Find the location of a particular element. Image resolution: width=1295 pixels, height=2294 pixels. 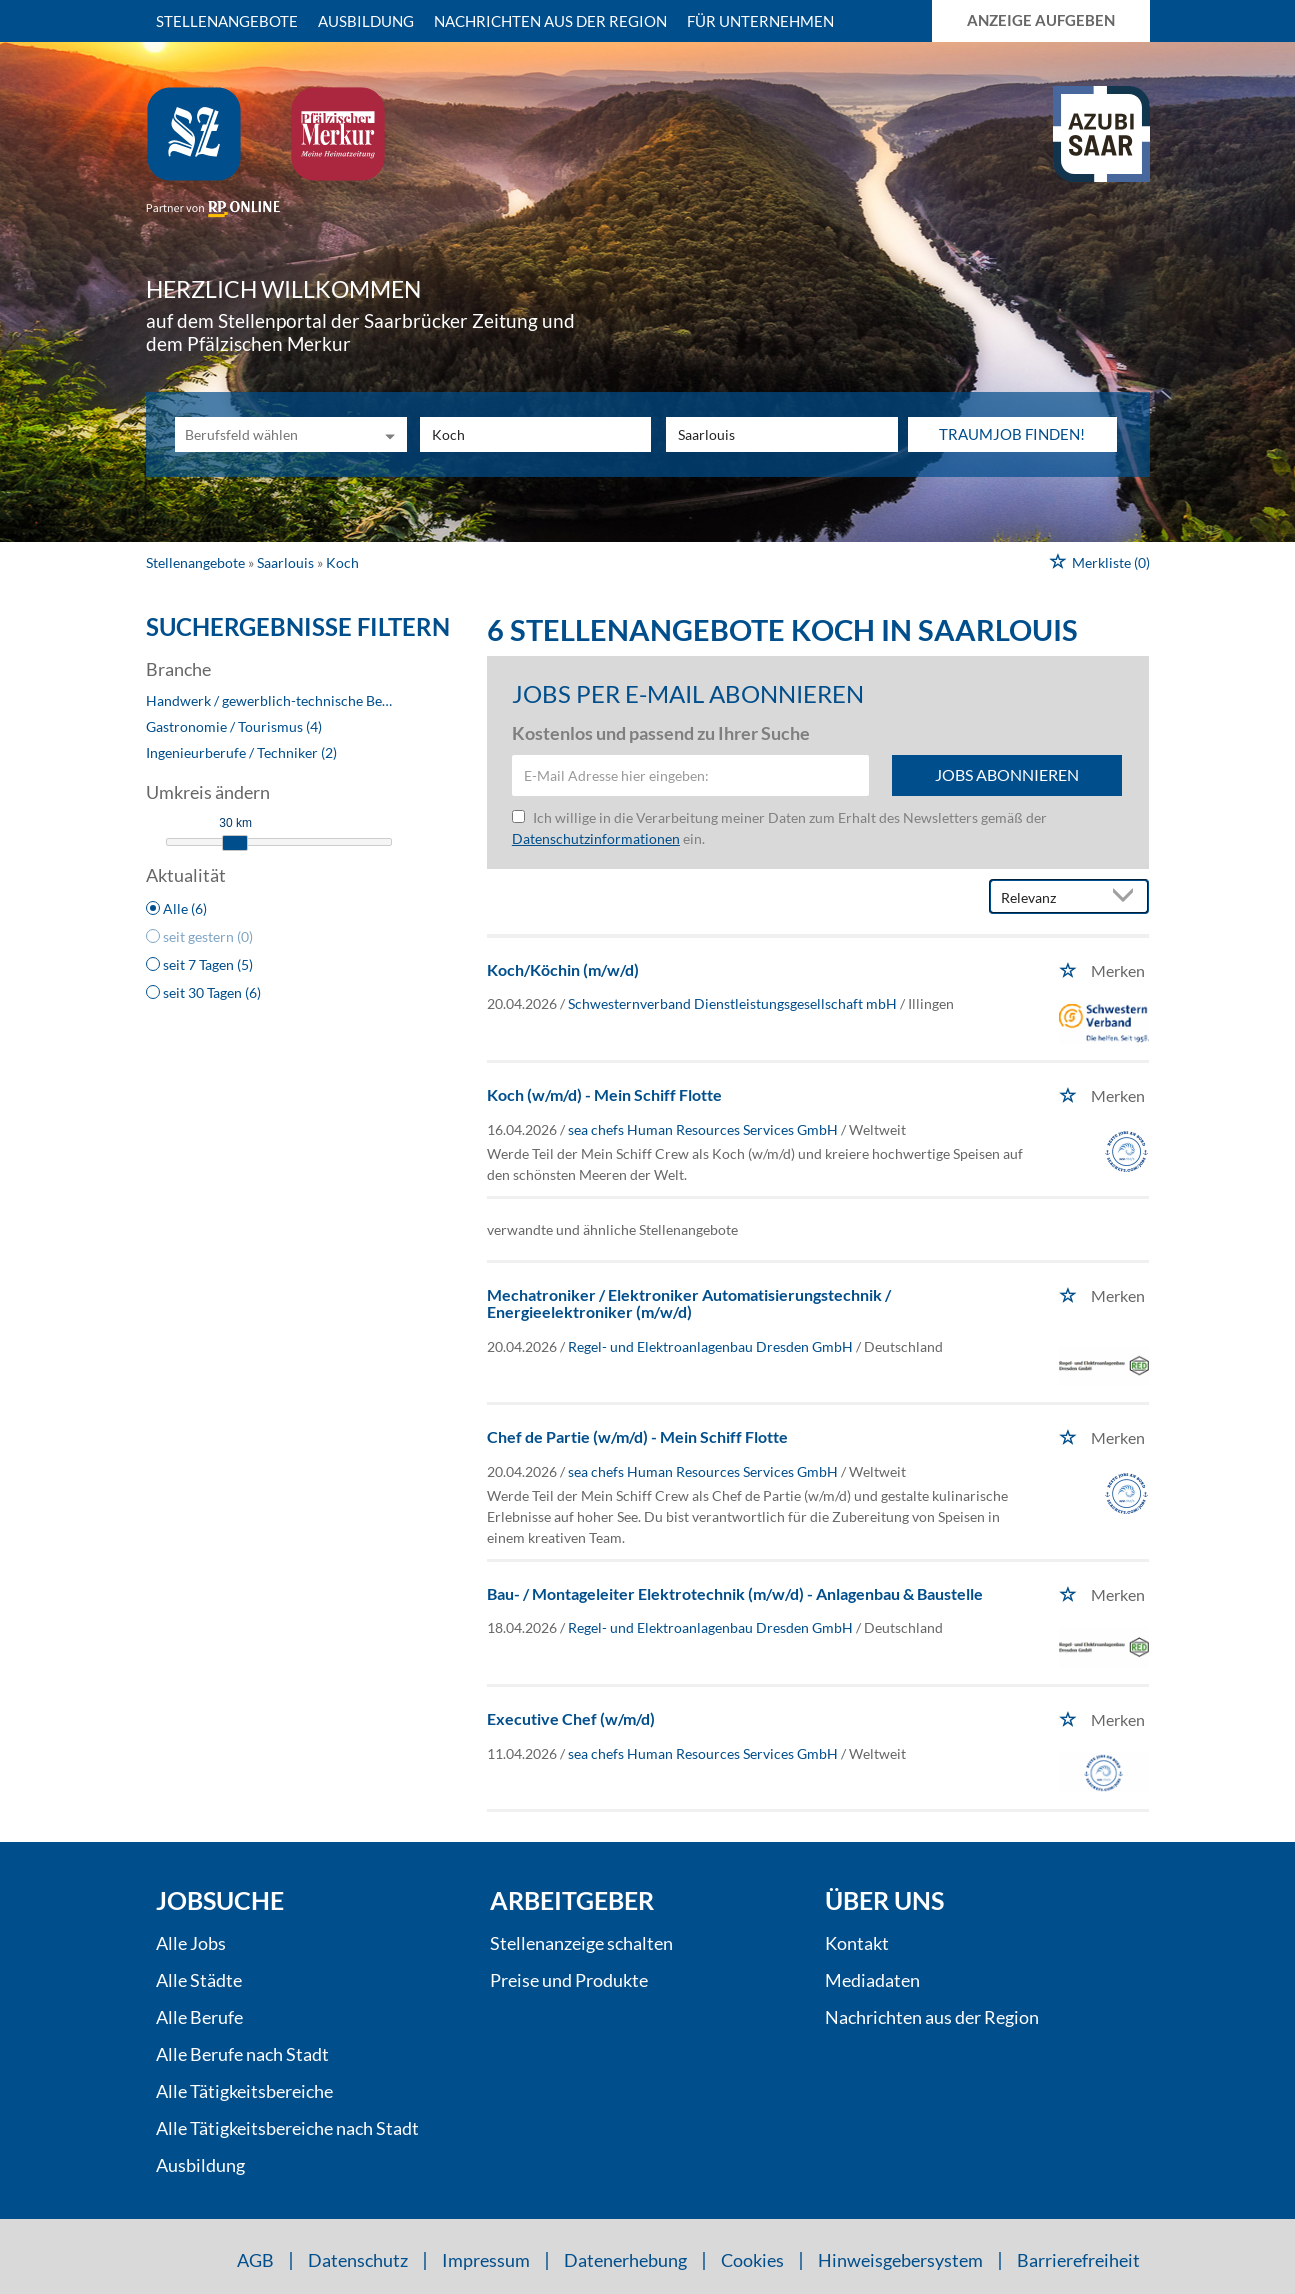

Mediadaten is located at coordinates (872, 1980).